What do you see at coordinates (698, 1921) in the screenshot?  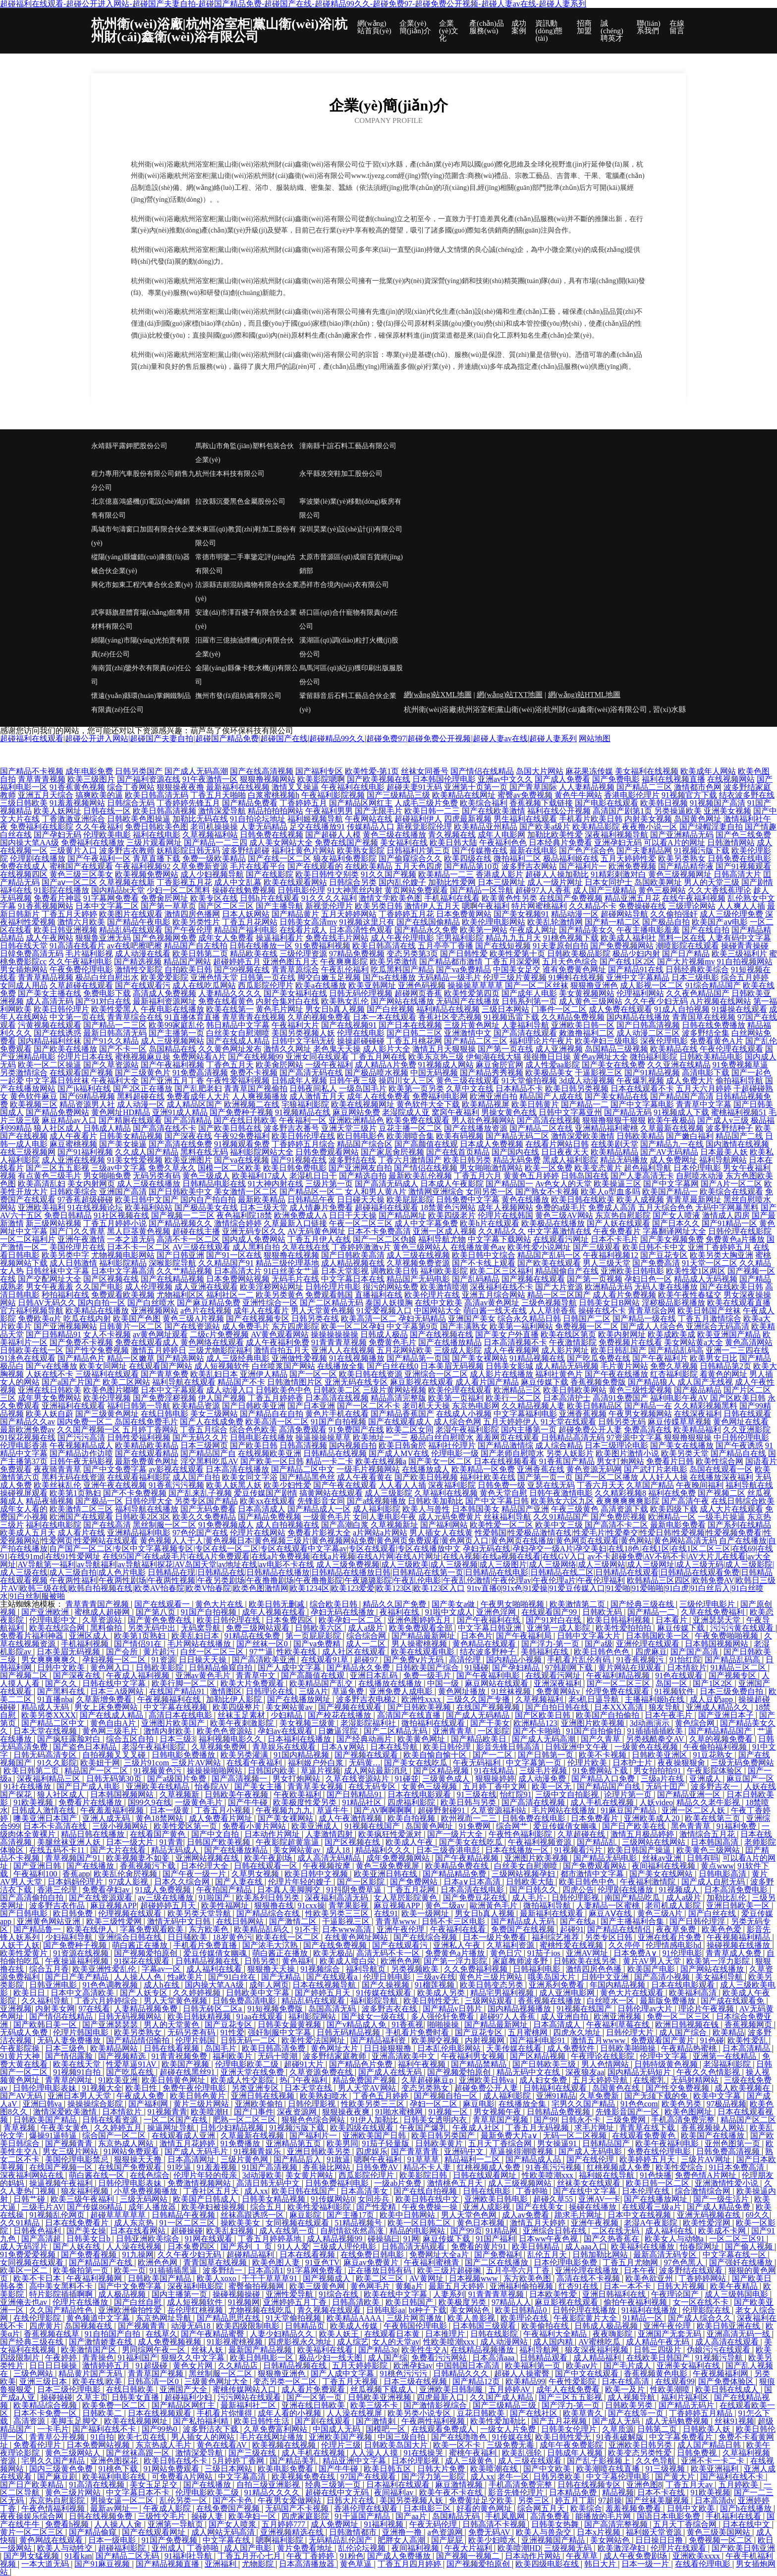 I see `国产日韩伦理淫` at bounding box center [698, 1921].